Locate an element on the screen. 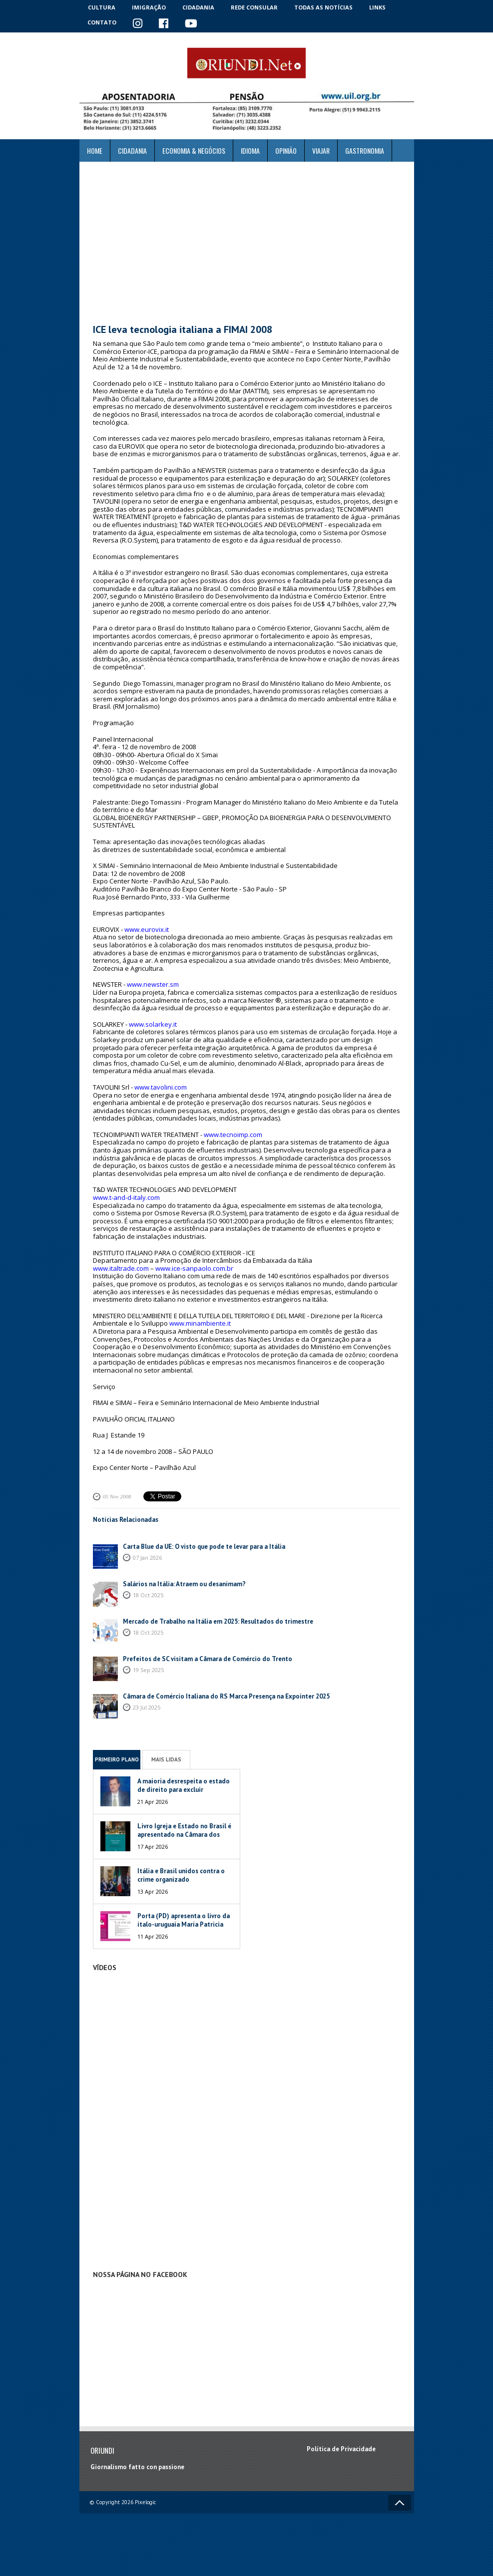  Cidadania is located at coordinates (198, 7).